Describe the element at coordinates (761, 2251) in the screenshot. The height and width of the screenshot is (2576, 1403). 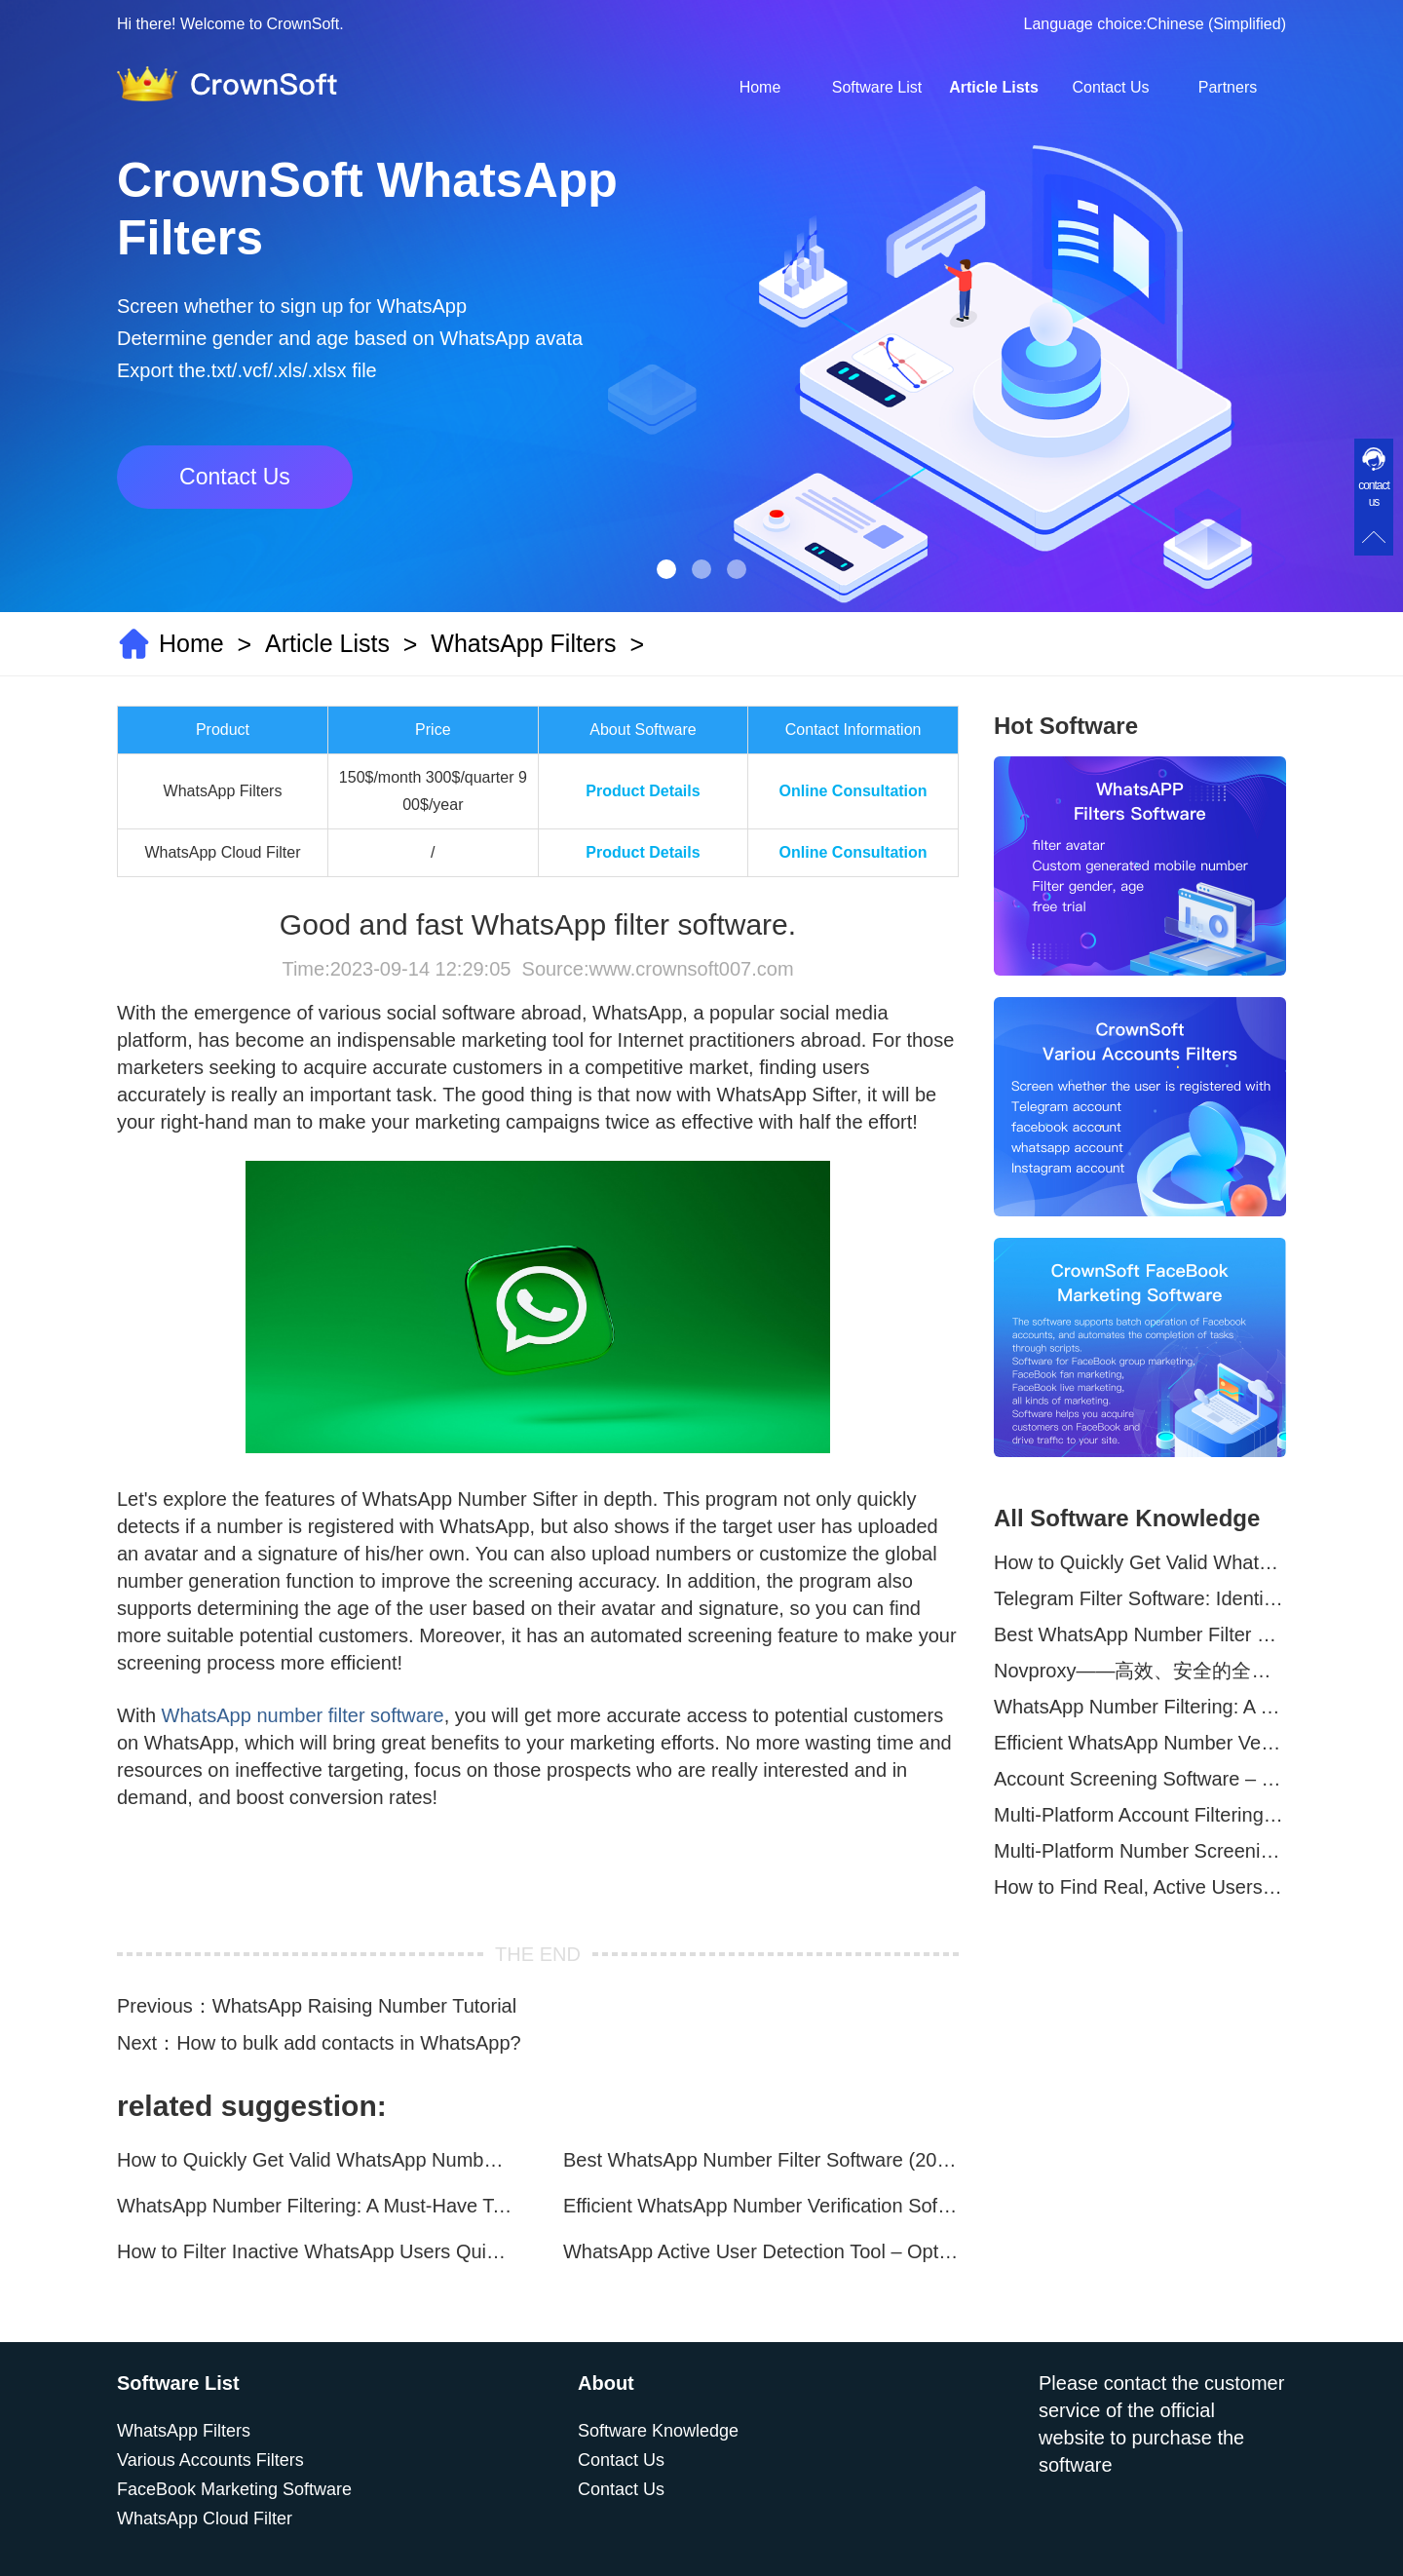
I see `WhatsApp Active User Detection Tool – Optimize Campaigns and Save Resources` at that location.